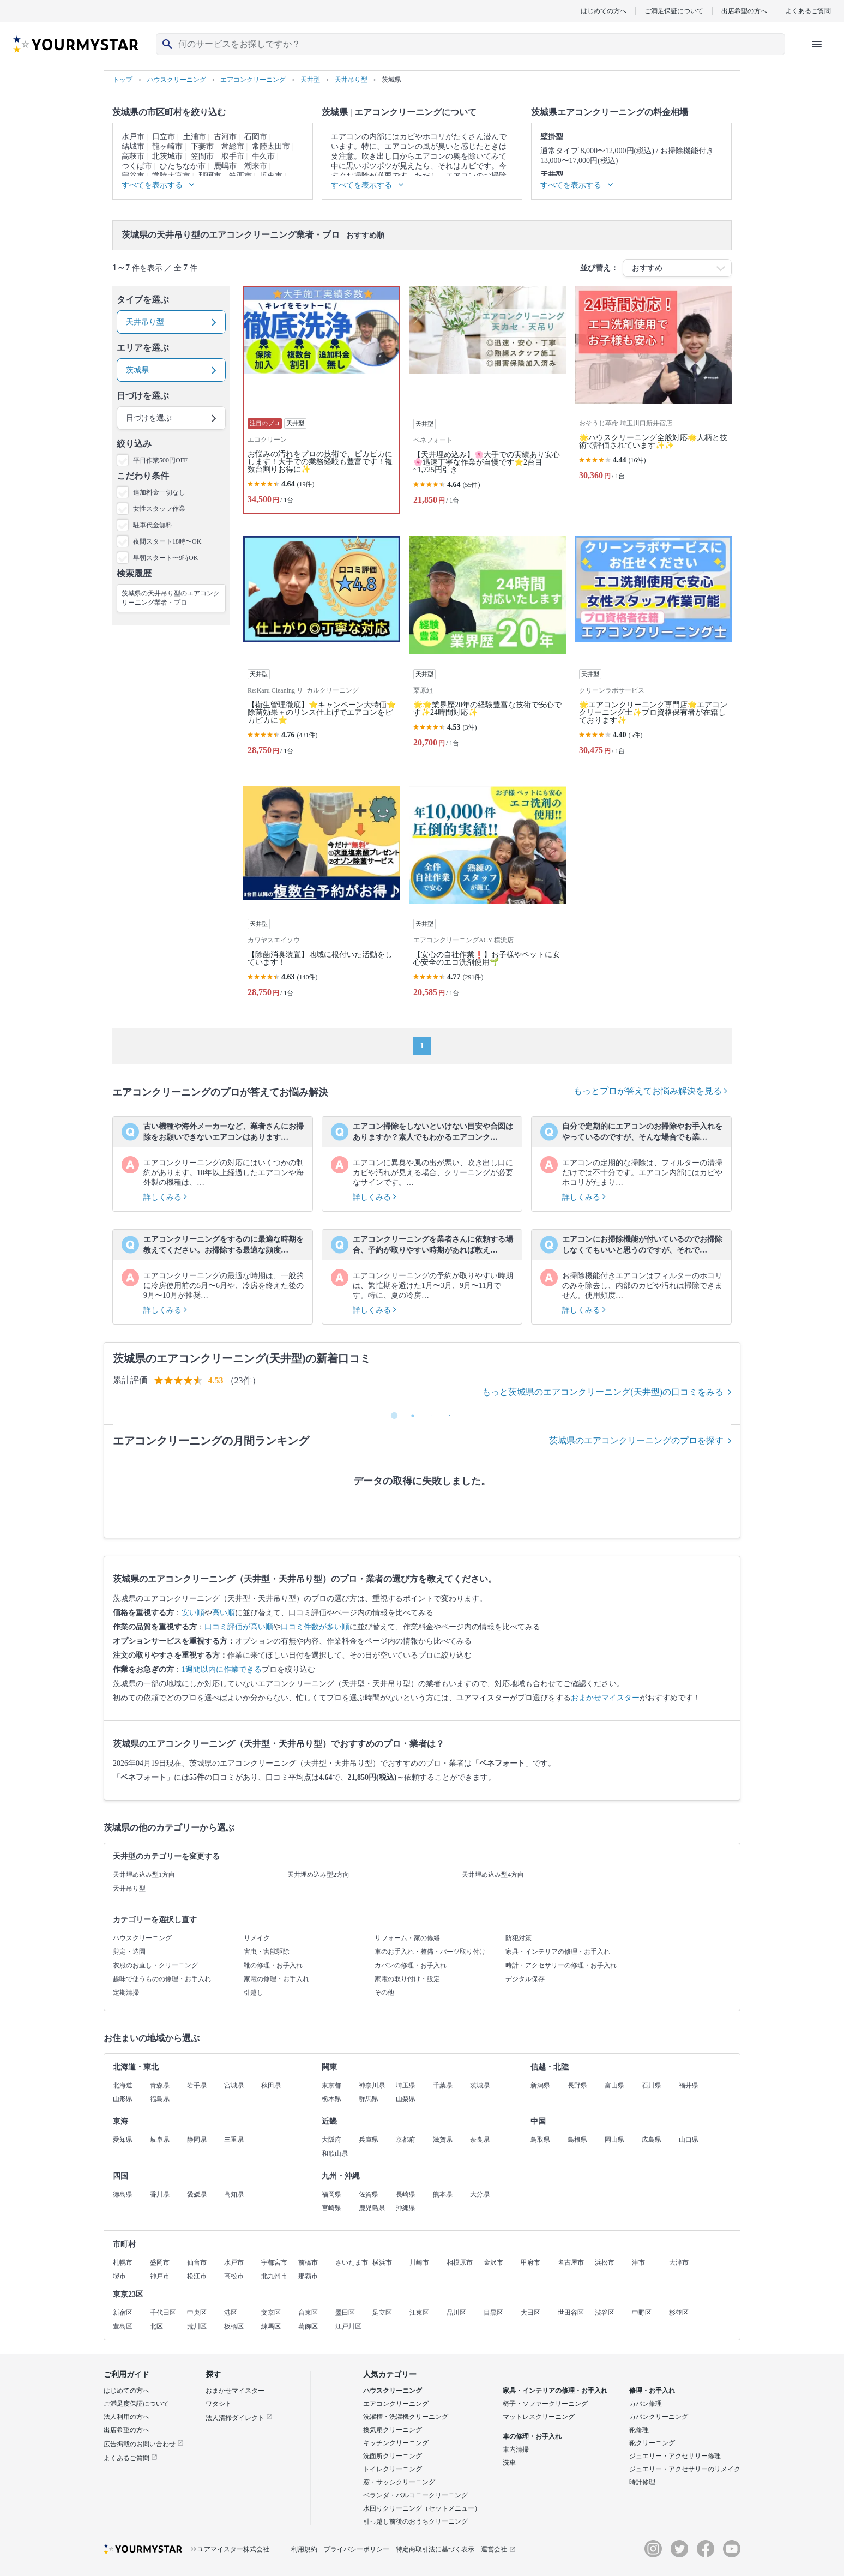 This screenshot has height=2576, width=844. Describe the element at coordinates (525, 1979) in the screenshot. I see `デジタル保存` at that location.